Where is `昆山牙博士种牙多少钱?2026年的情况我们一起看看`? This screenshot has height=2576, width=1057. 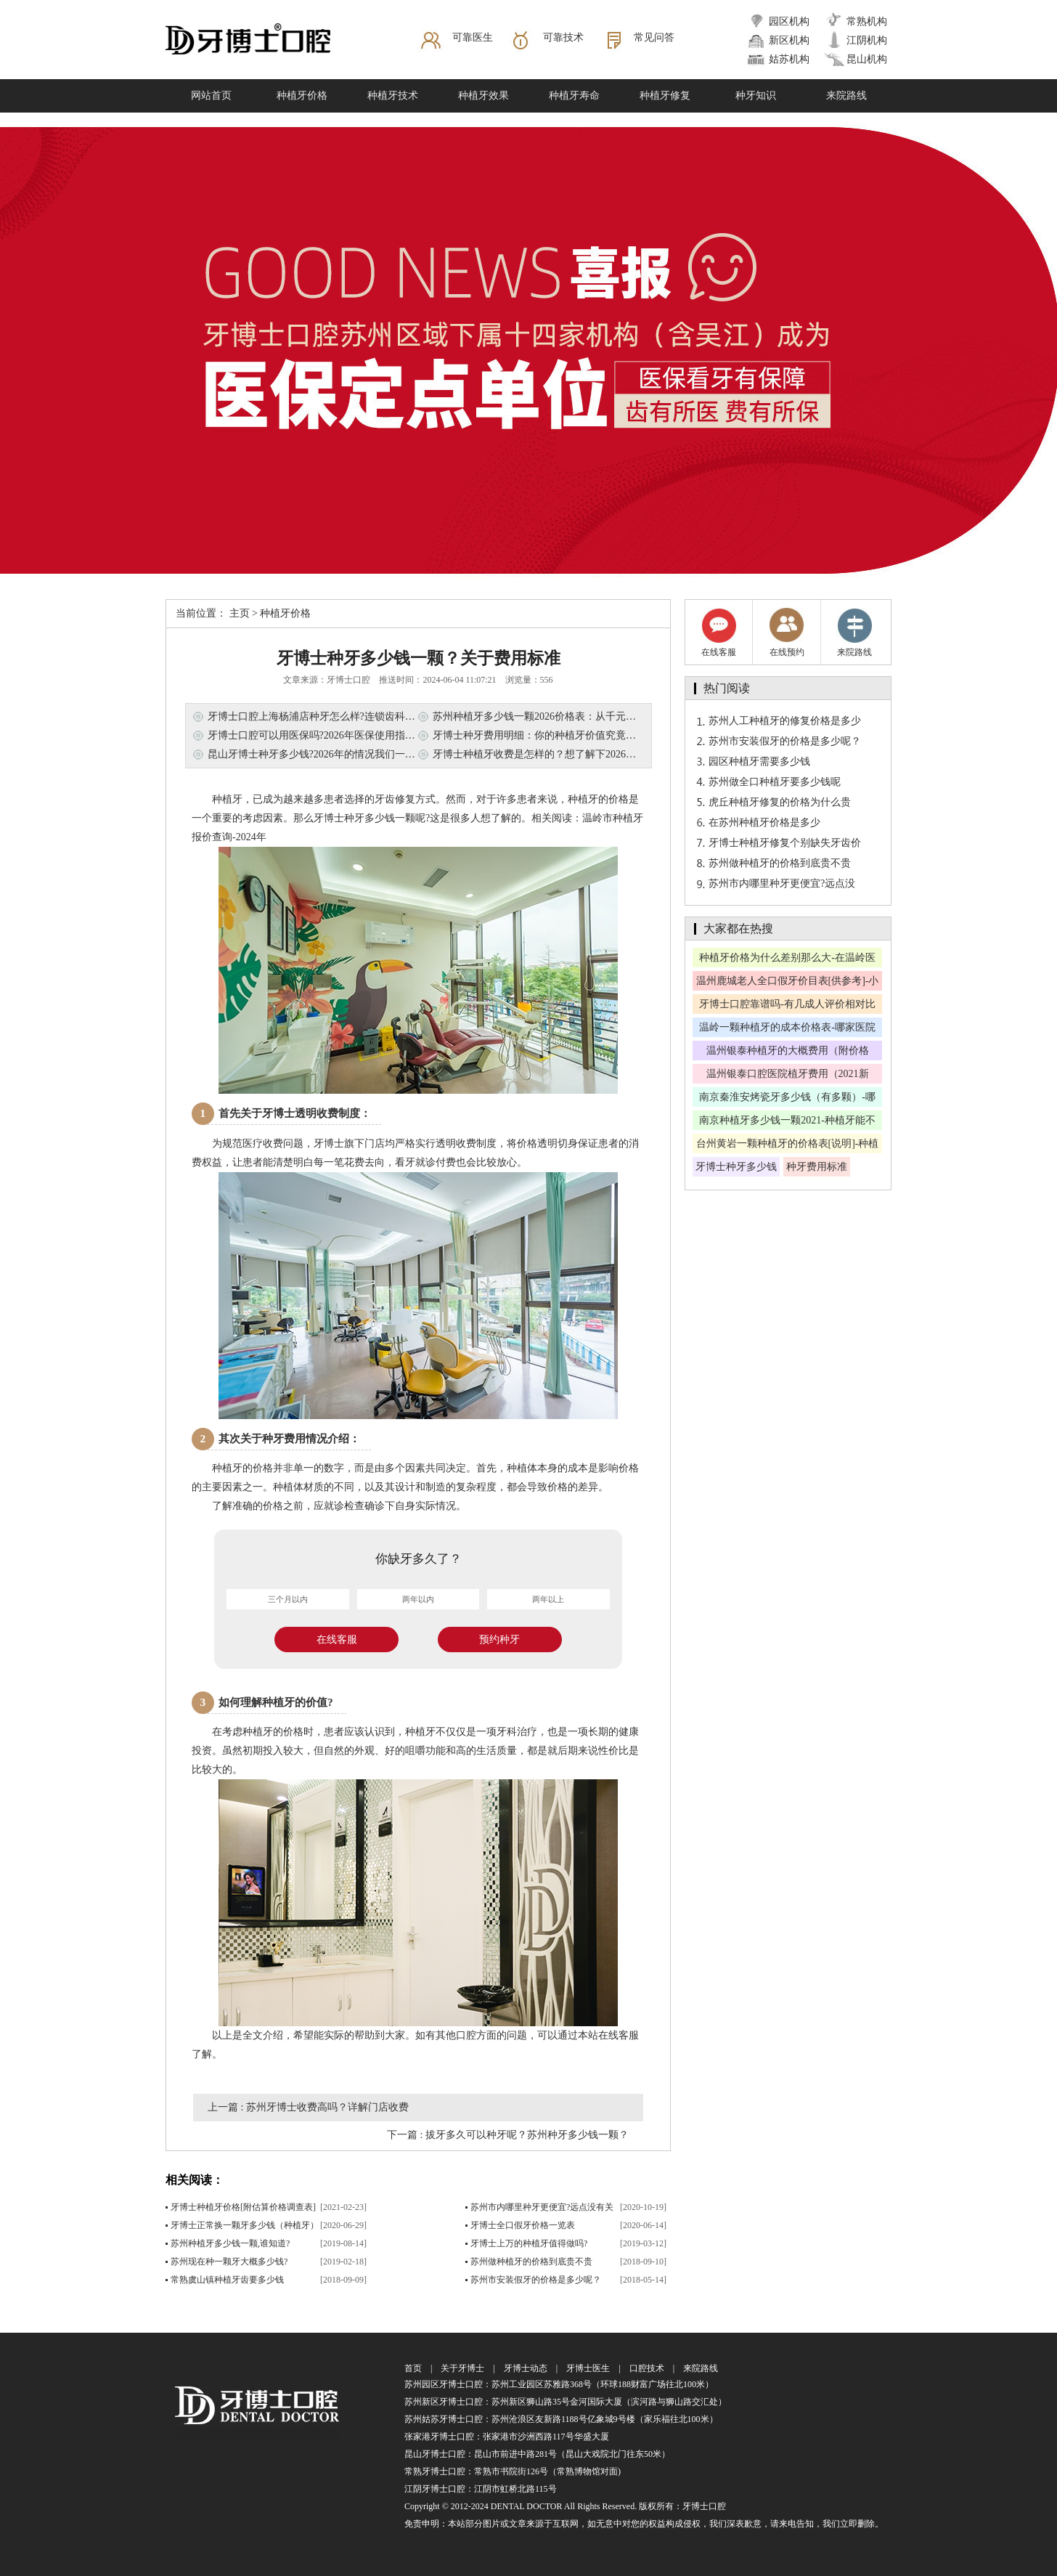 昆山牙博士种牙多少钱?2026年的情况我们一起看看 is located at coordinates (322, 754).